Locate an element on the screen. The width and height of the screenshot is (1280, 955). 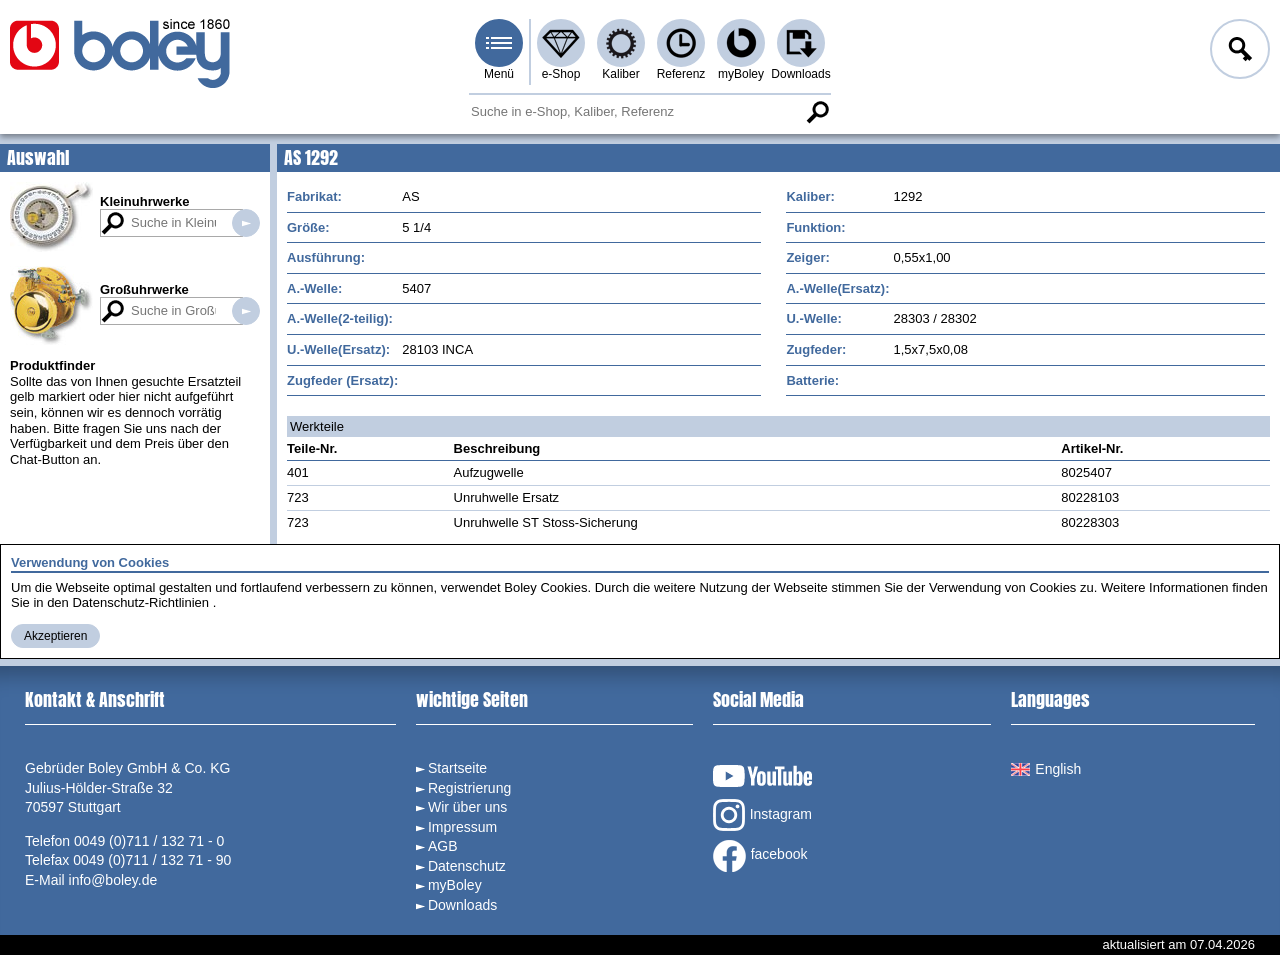
Suche is located at coordinates (817, 112).